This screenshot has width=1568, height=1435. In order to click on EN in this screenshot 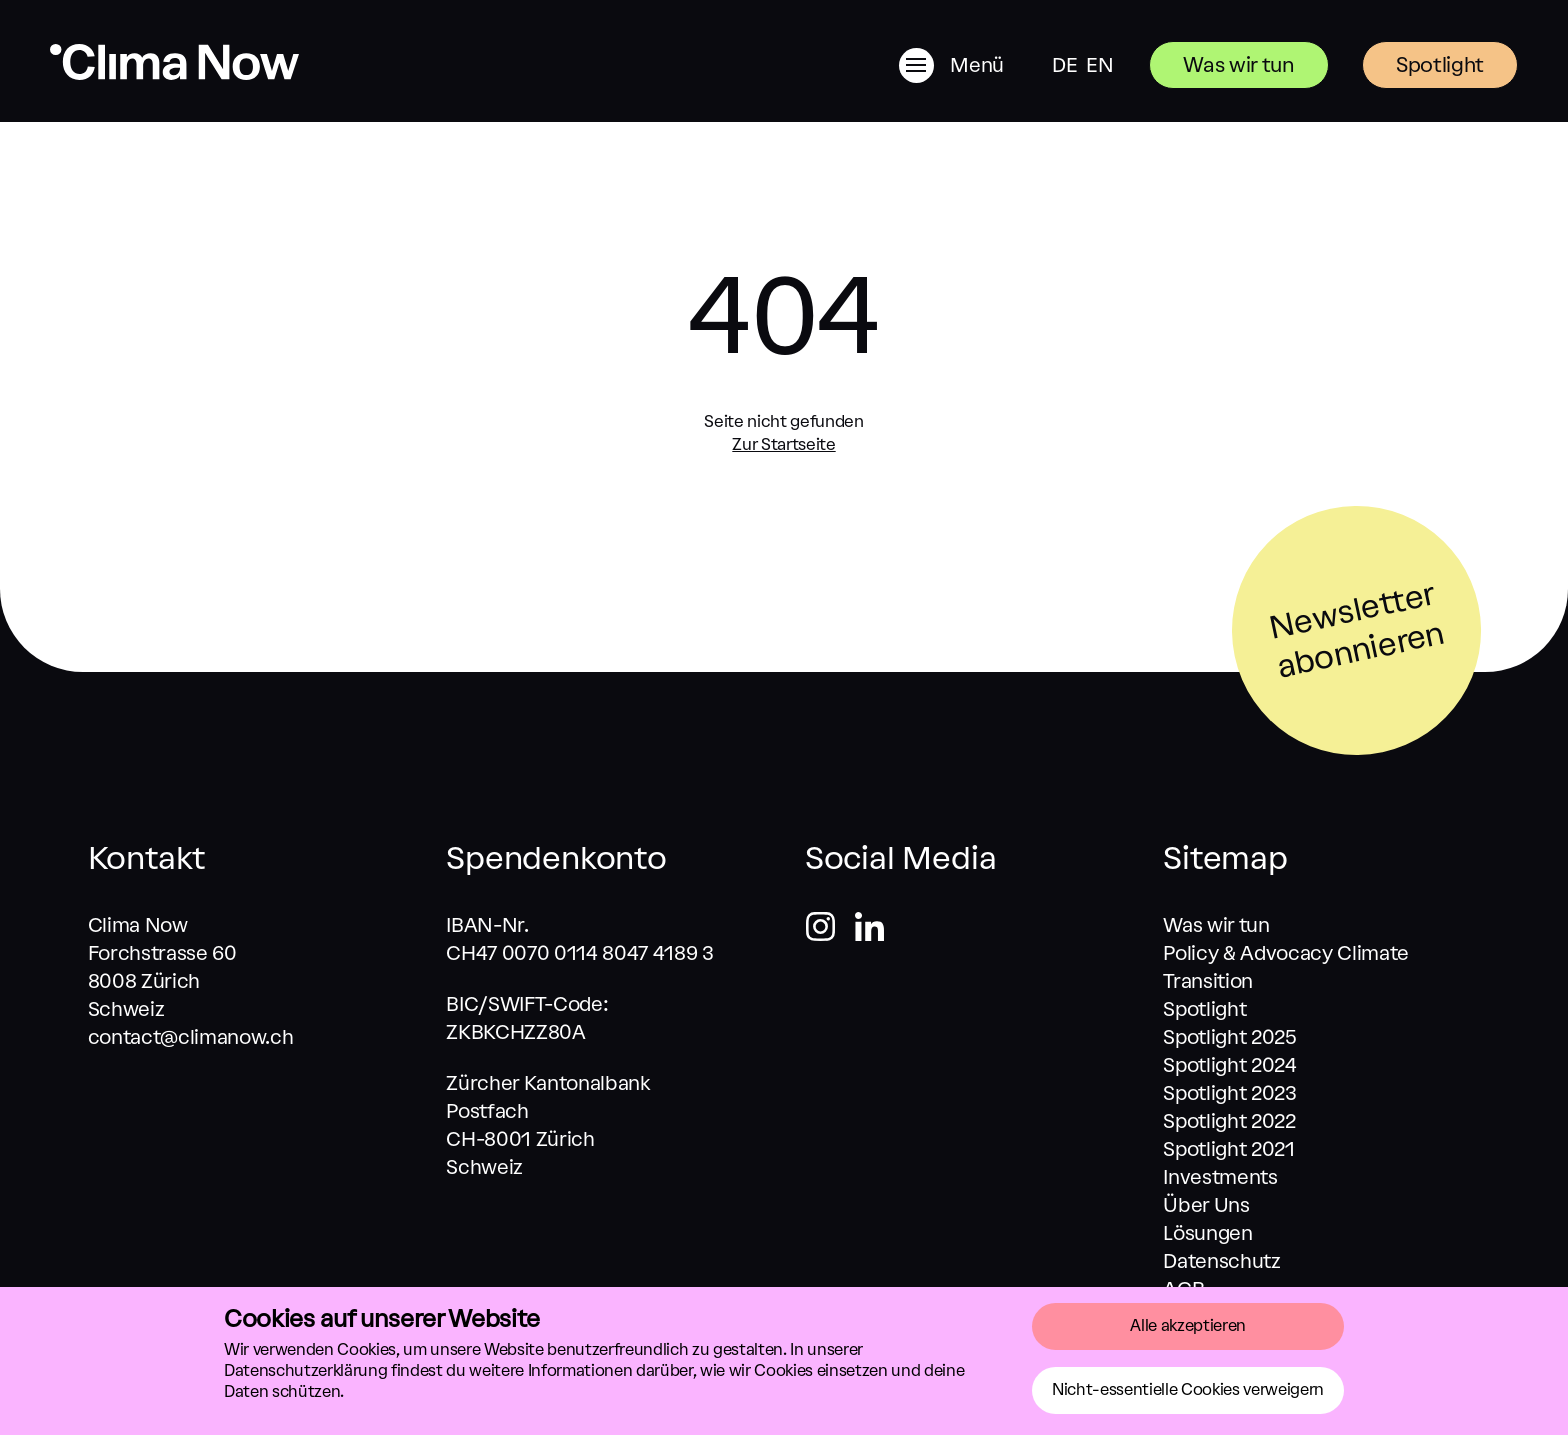, I will do `click(1099, 65)`.